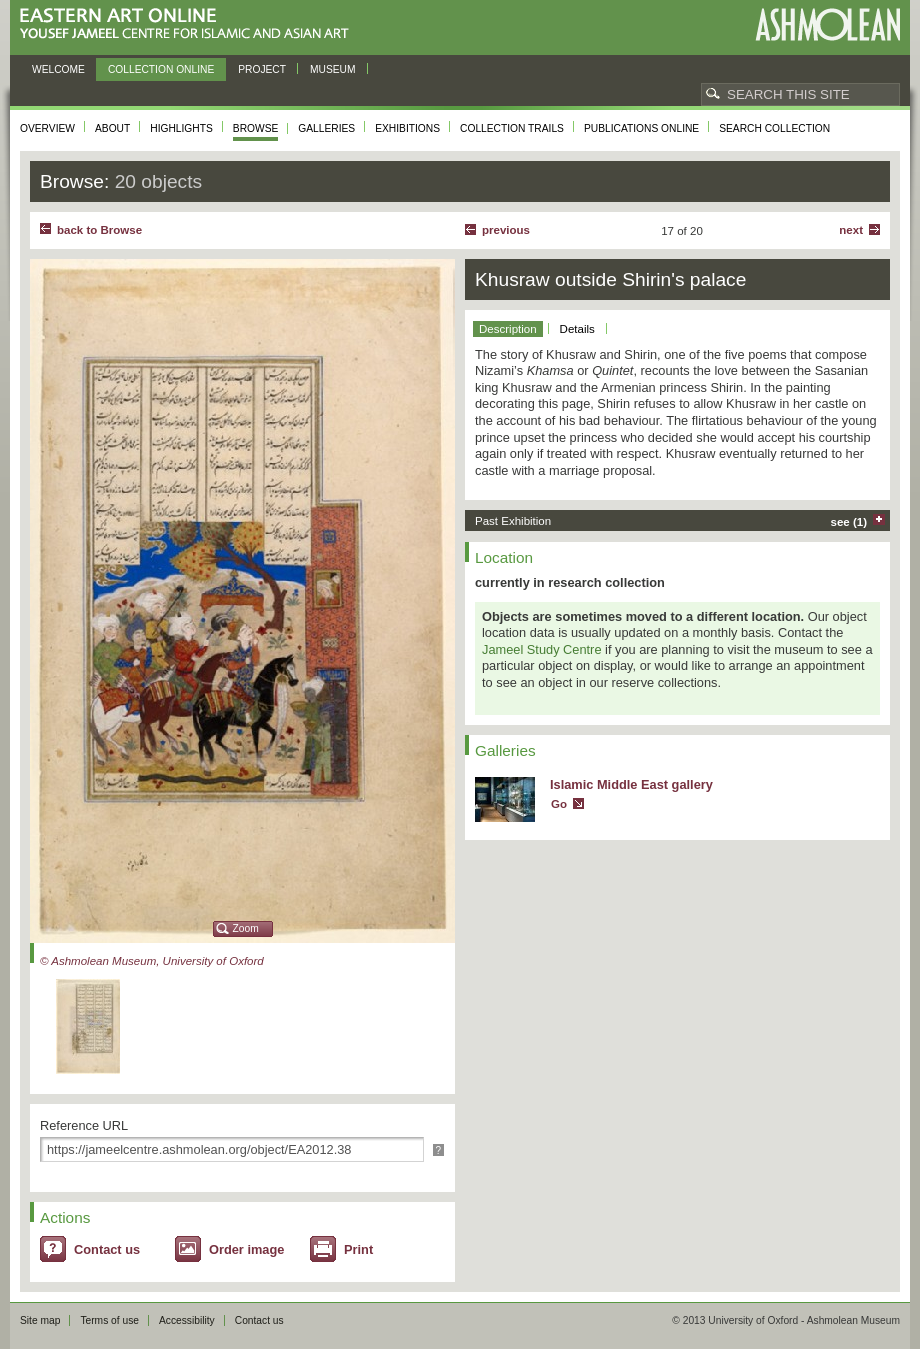 Image resolution: width=920 pixels, height=1349 pixels. I want to click on Overview, so click(47, 128).